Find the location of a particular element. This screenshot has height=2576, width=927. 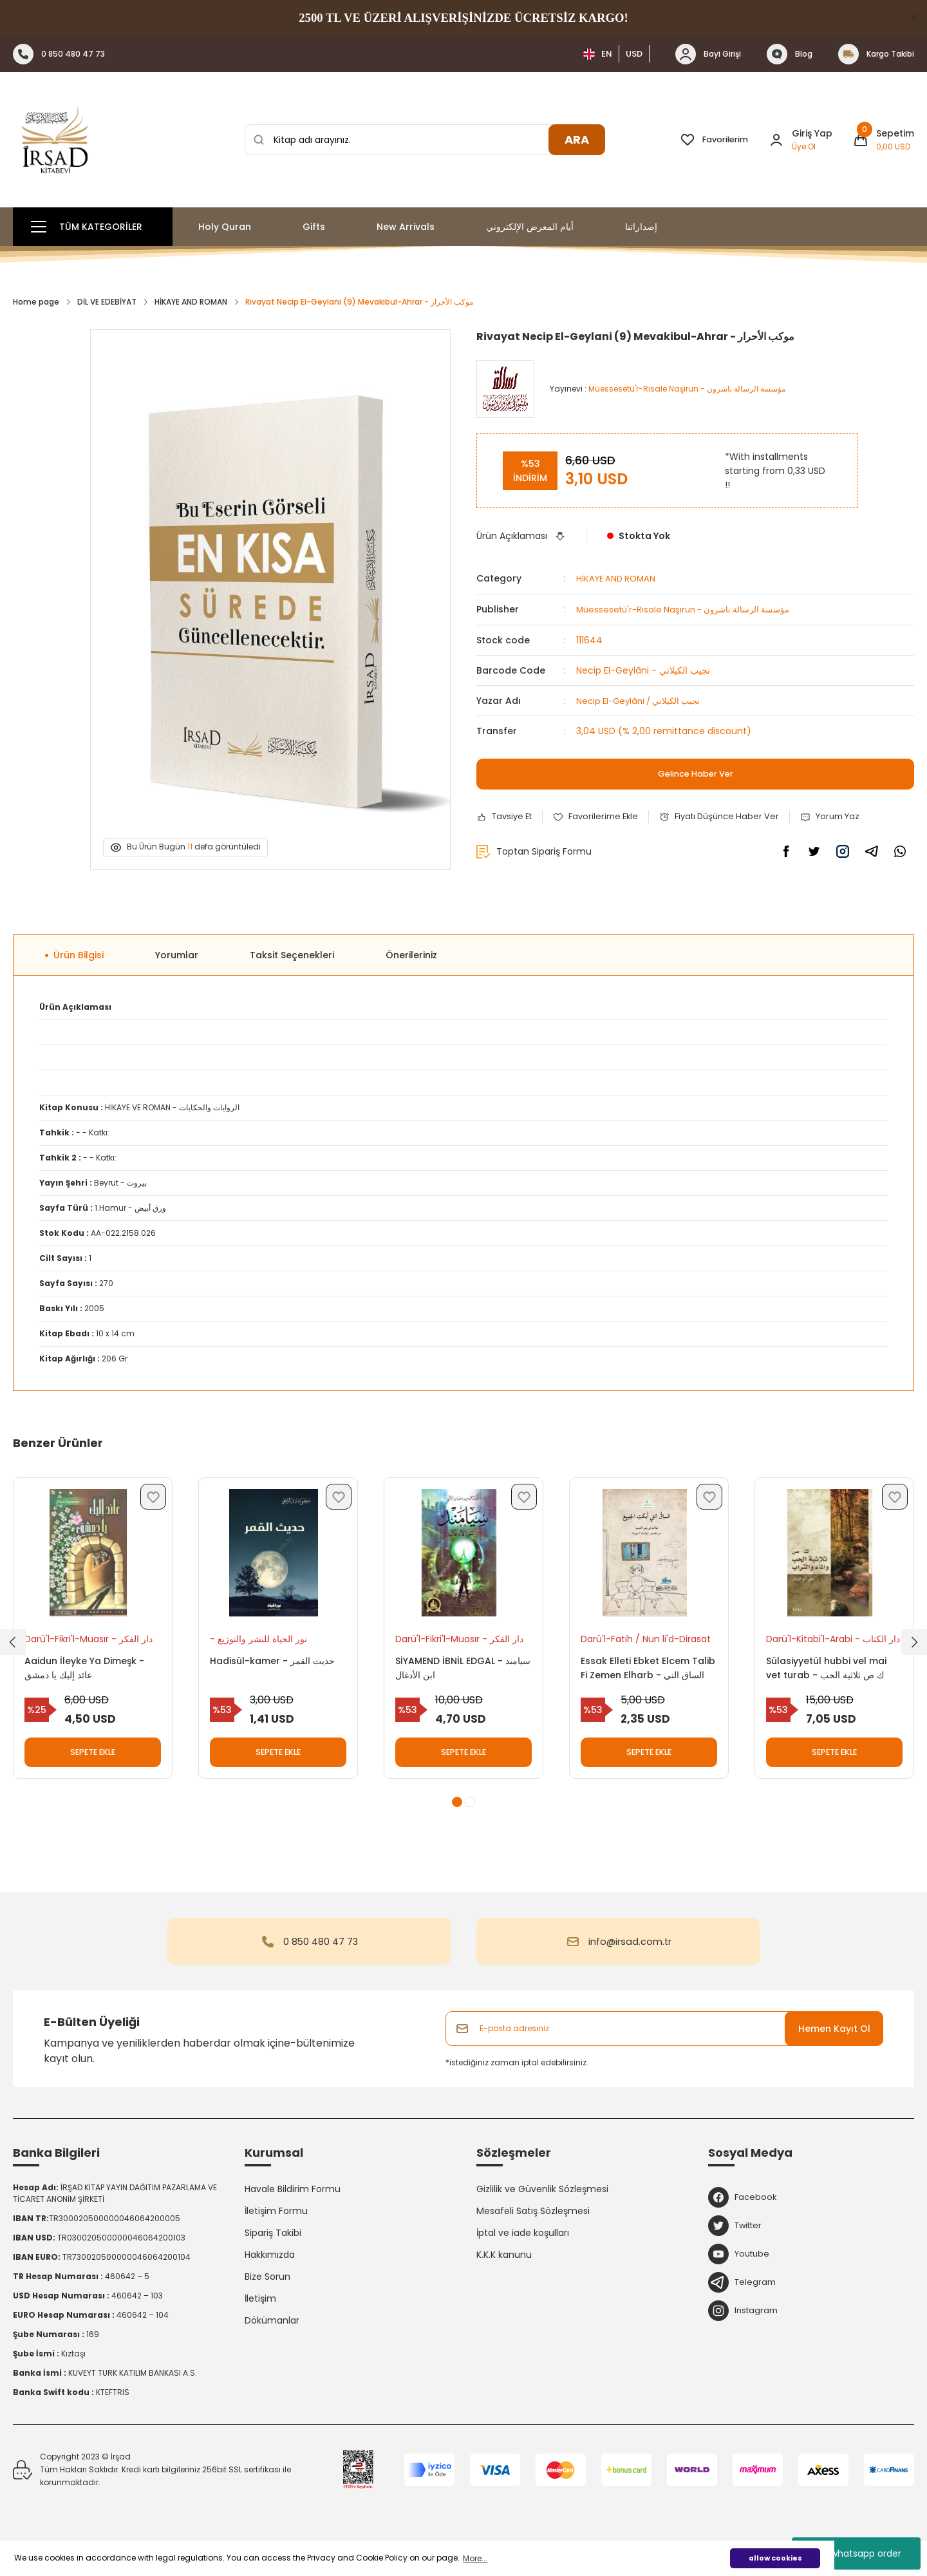

2 [tab] is located at coordinates (470, 1819).